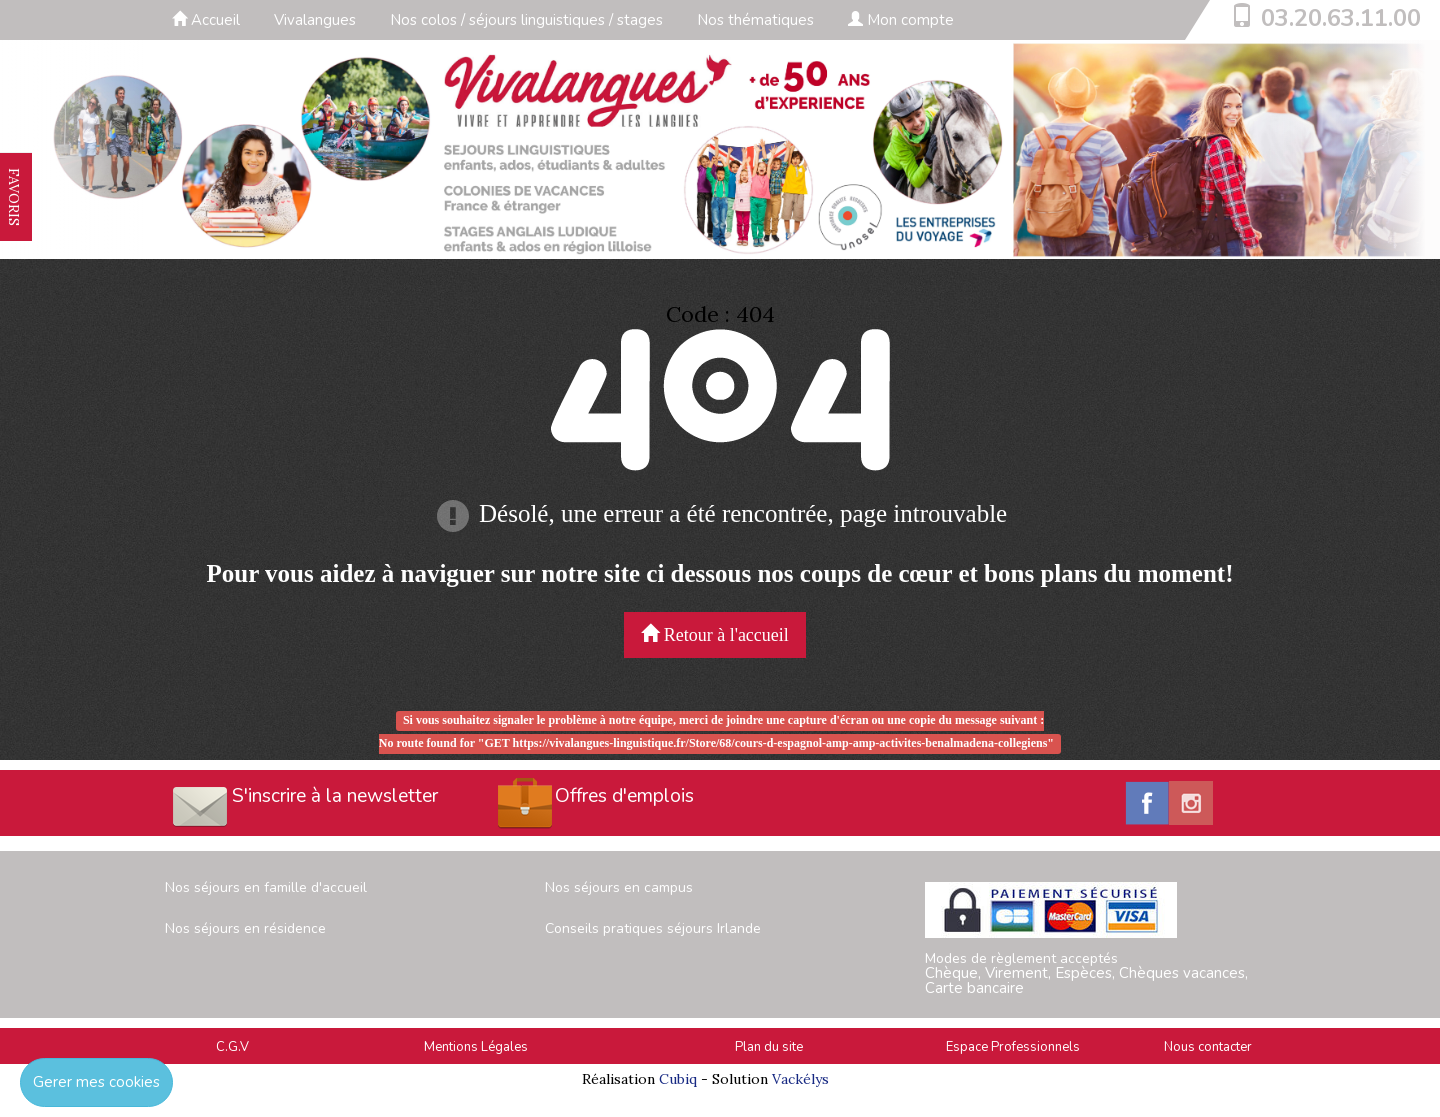 The image size is (1440, 1117). I want to click on Mon compte, so click(901, 20).